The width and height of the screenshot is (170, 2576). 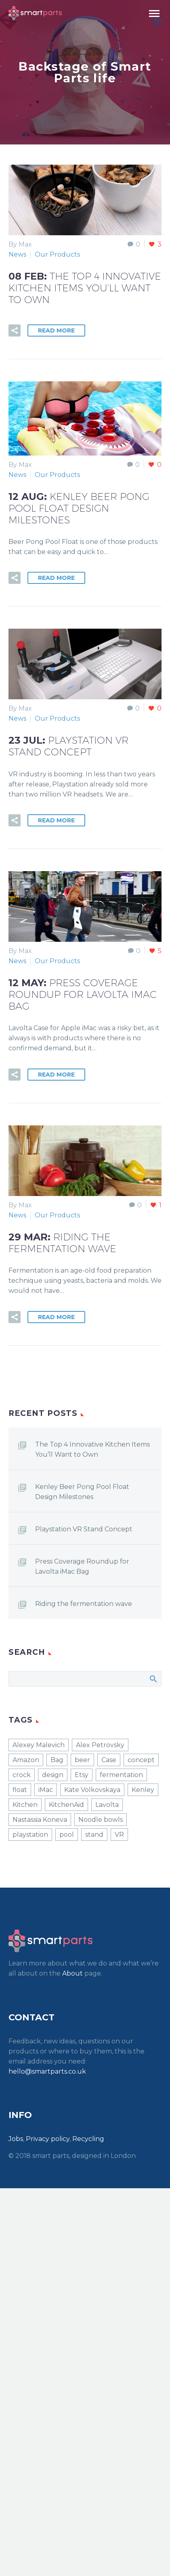 I want to click on Read More, so click(x=56, y=330).